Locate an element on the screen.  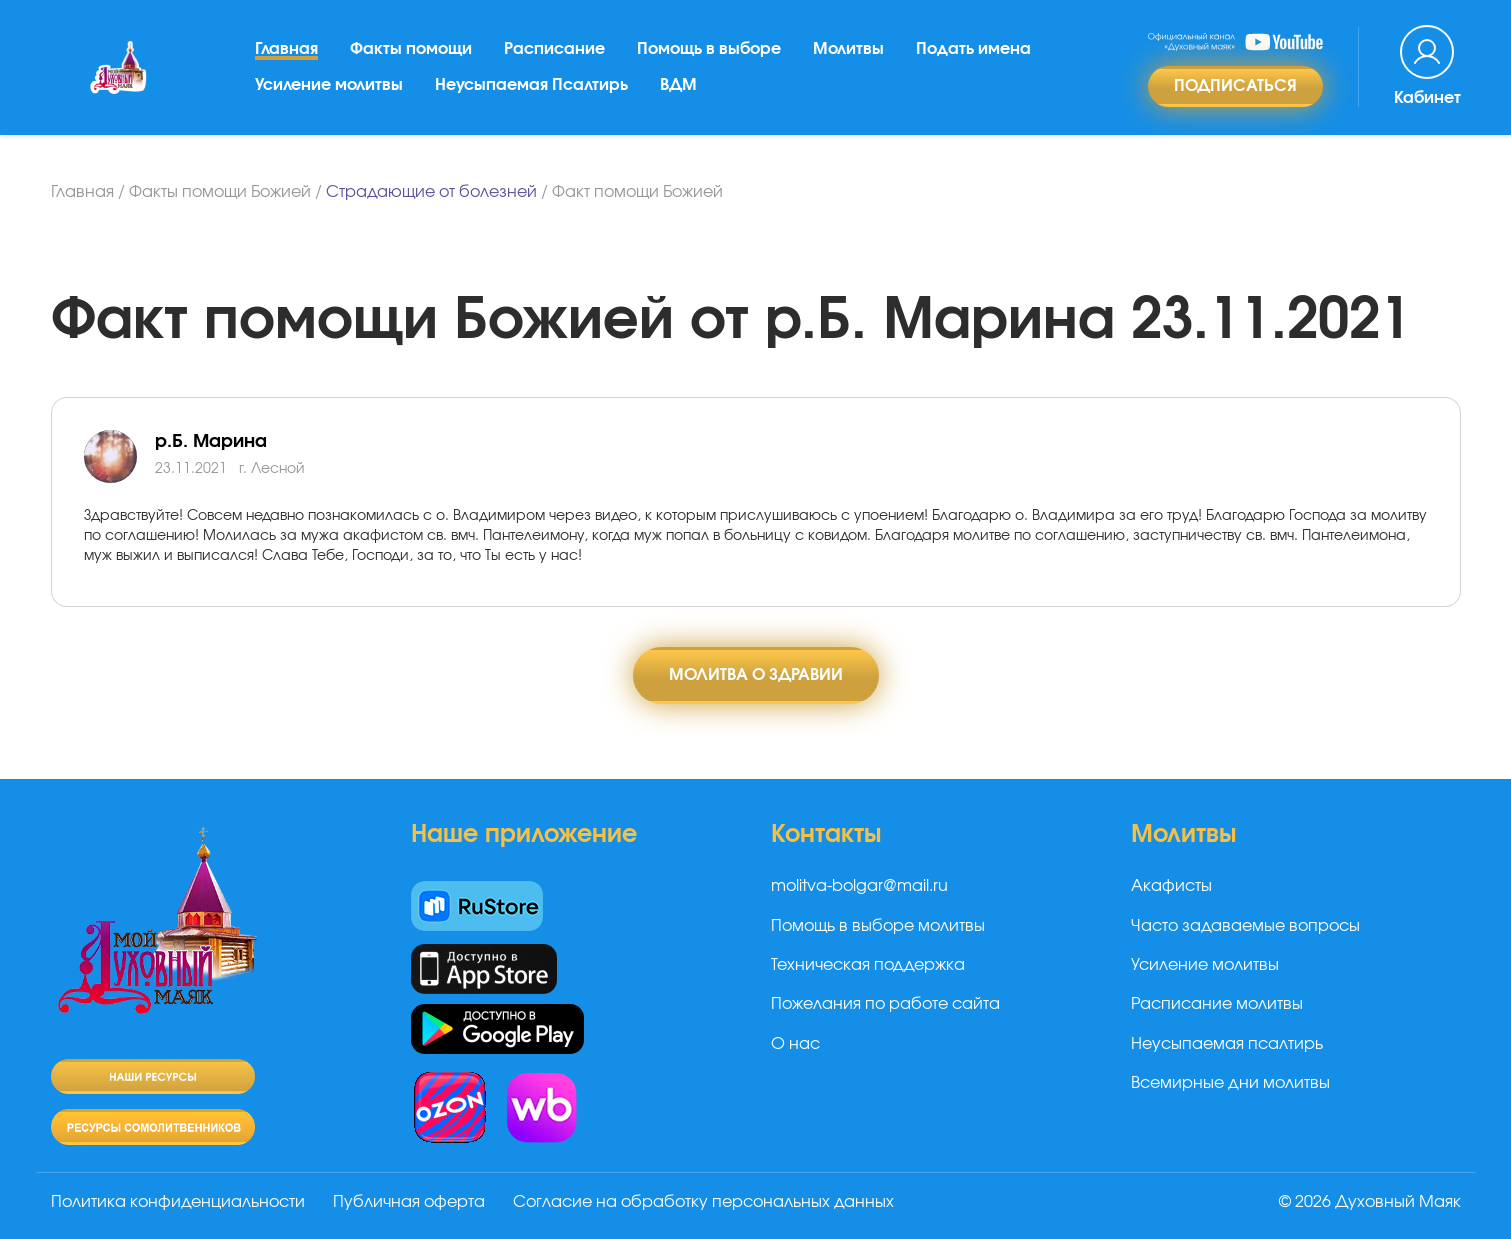
Главная is located at coordinates (286, 49).